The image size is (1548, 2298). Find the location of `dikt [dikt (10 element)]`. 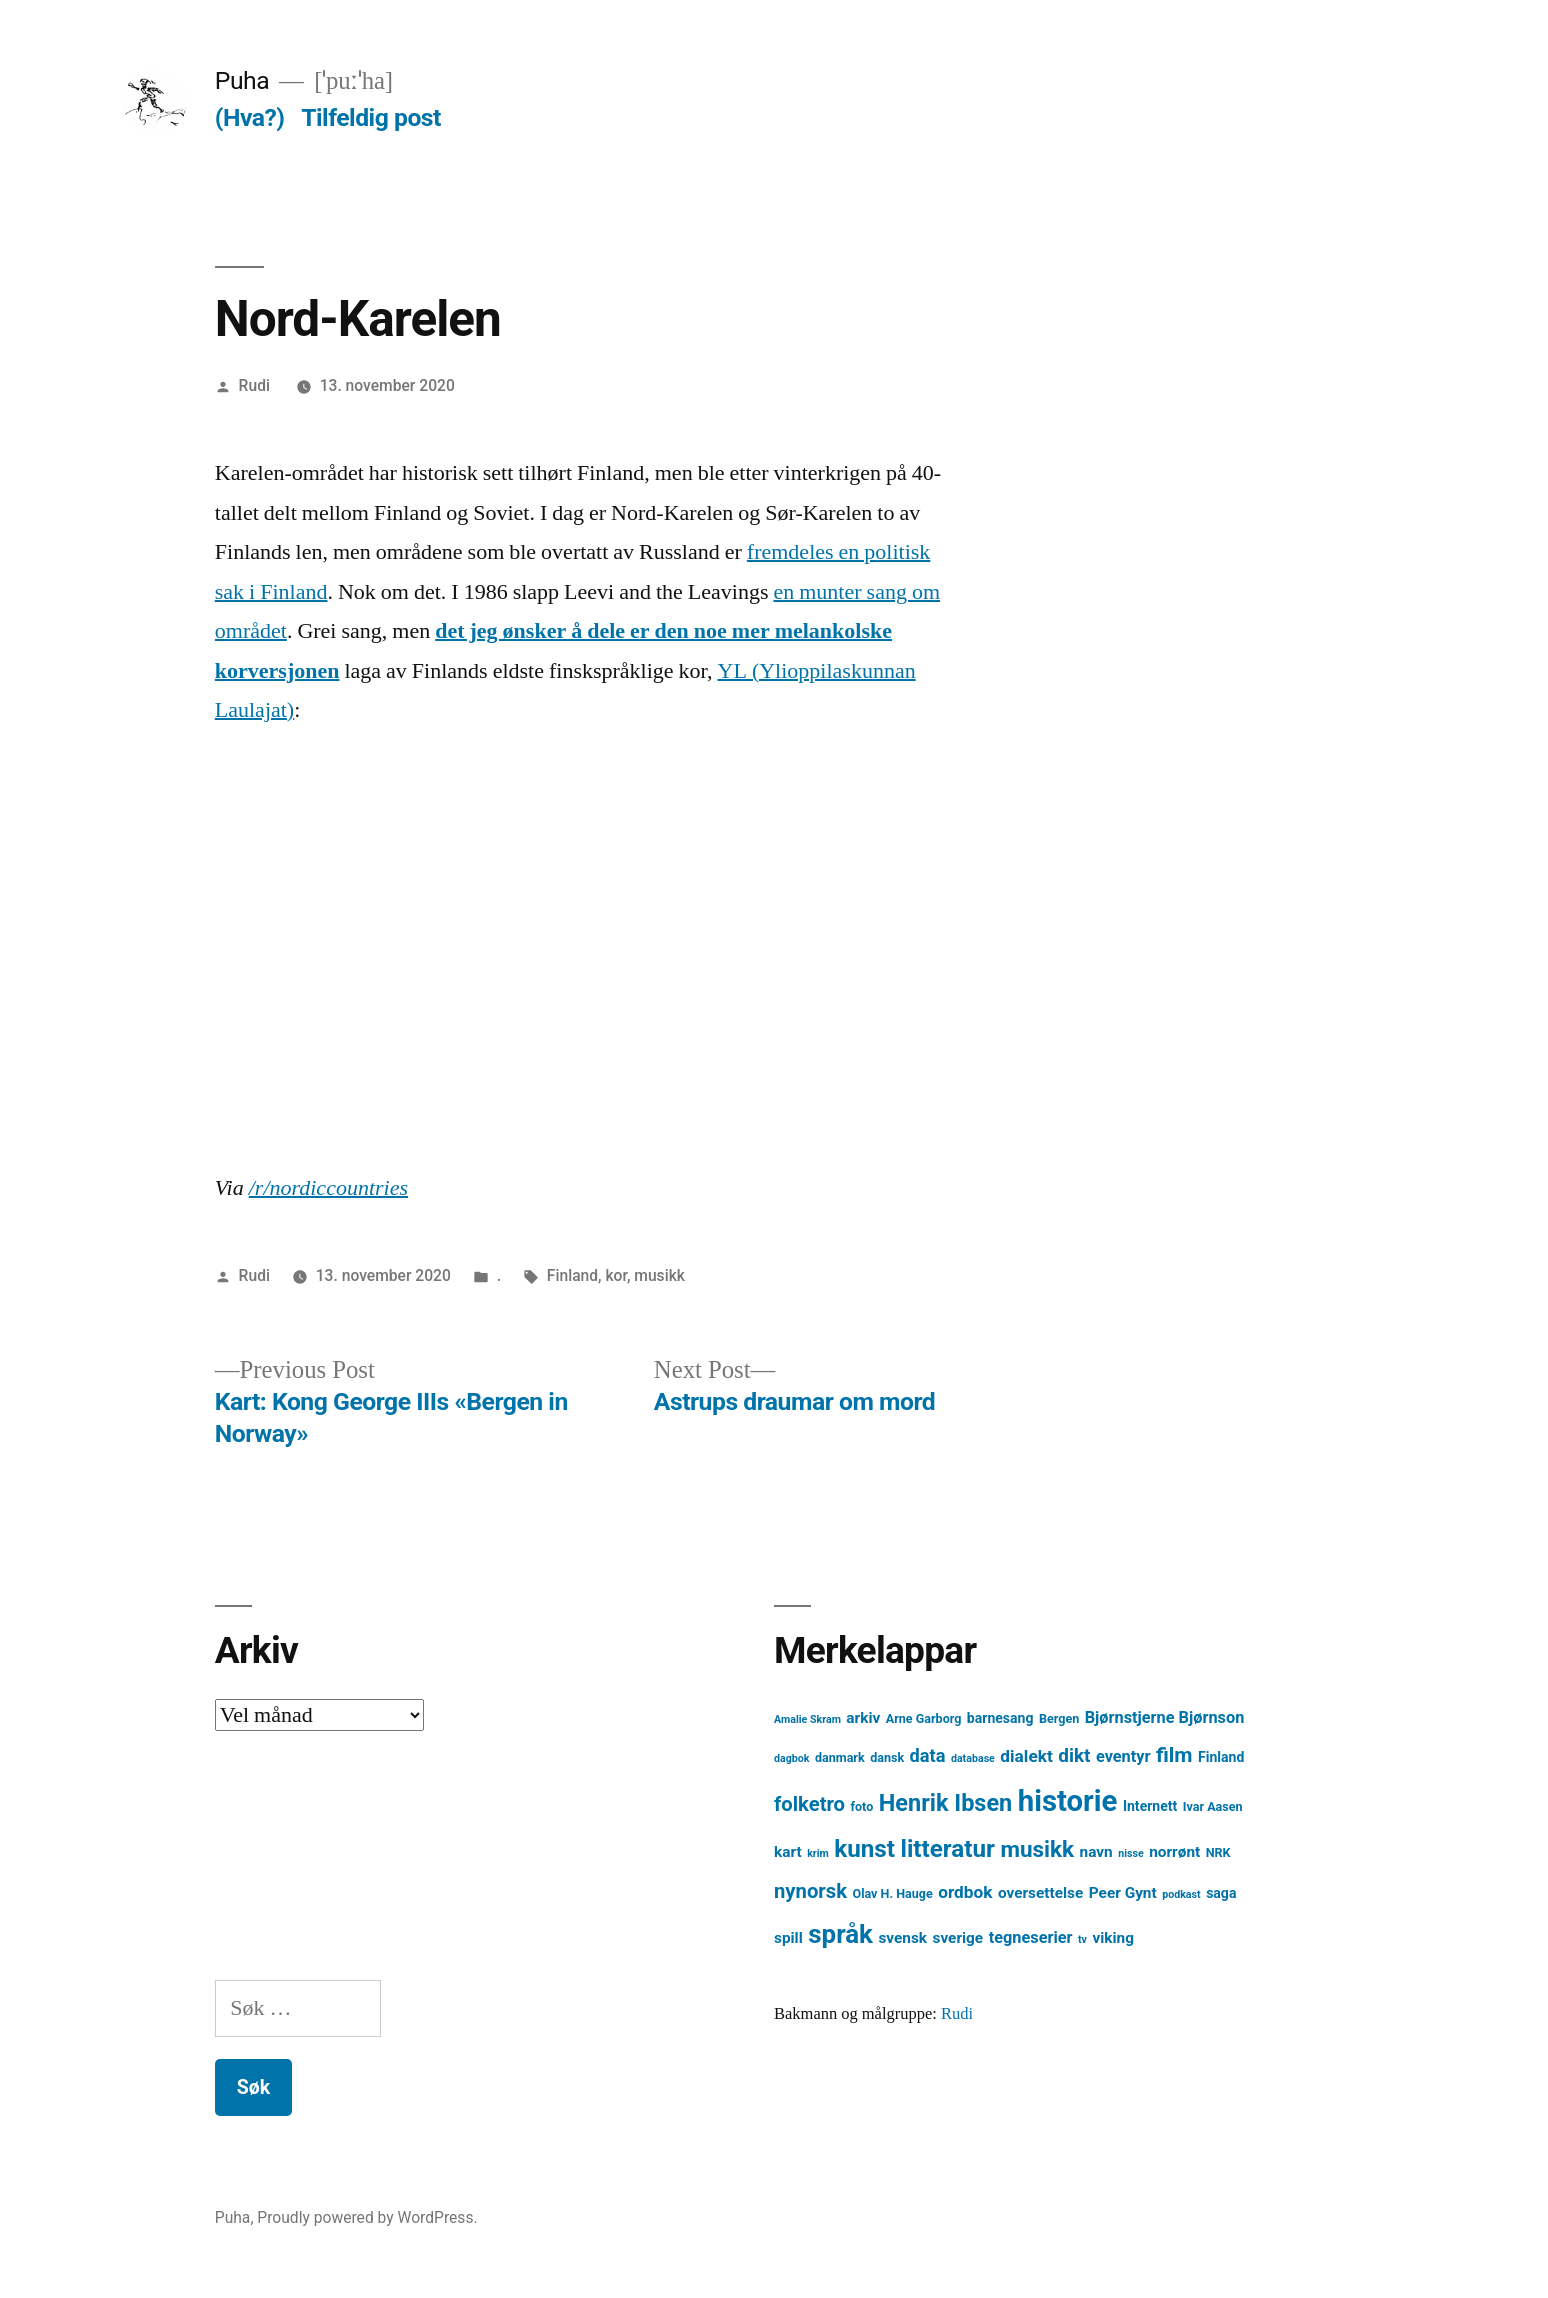

dikt [dikt (10 element)] is located at coordinates (1074, 1755).